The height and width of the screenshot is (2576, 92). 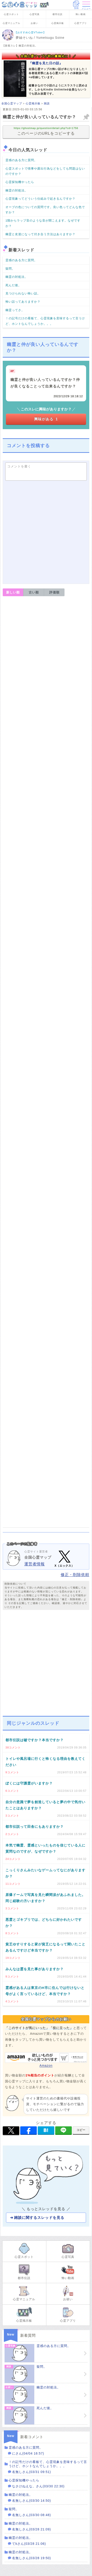 What do you see at coordinates (46, 419) in the screenshot?
I see `興味がある` at bounding box center [46, 419].